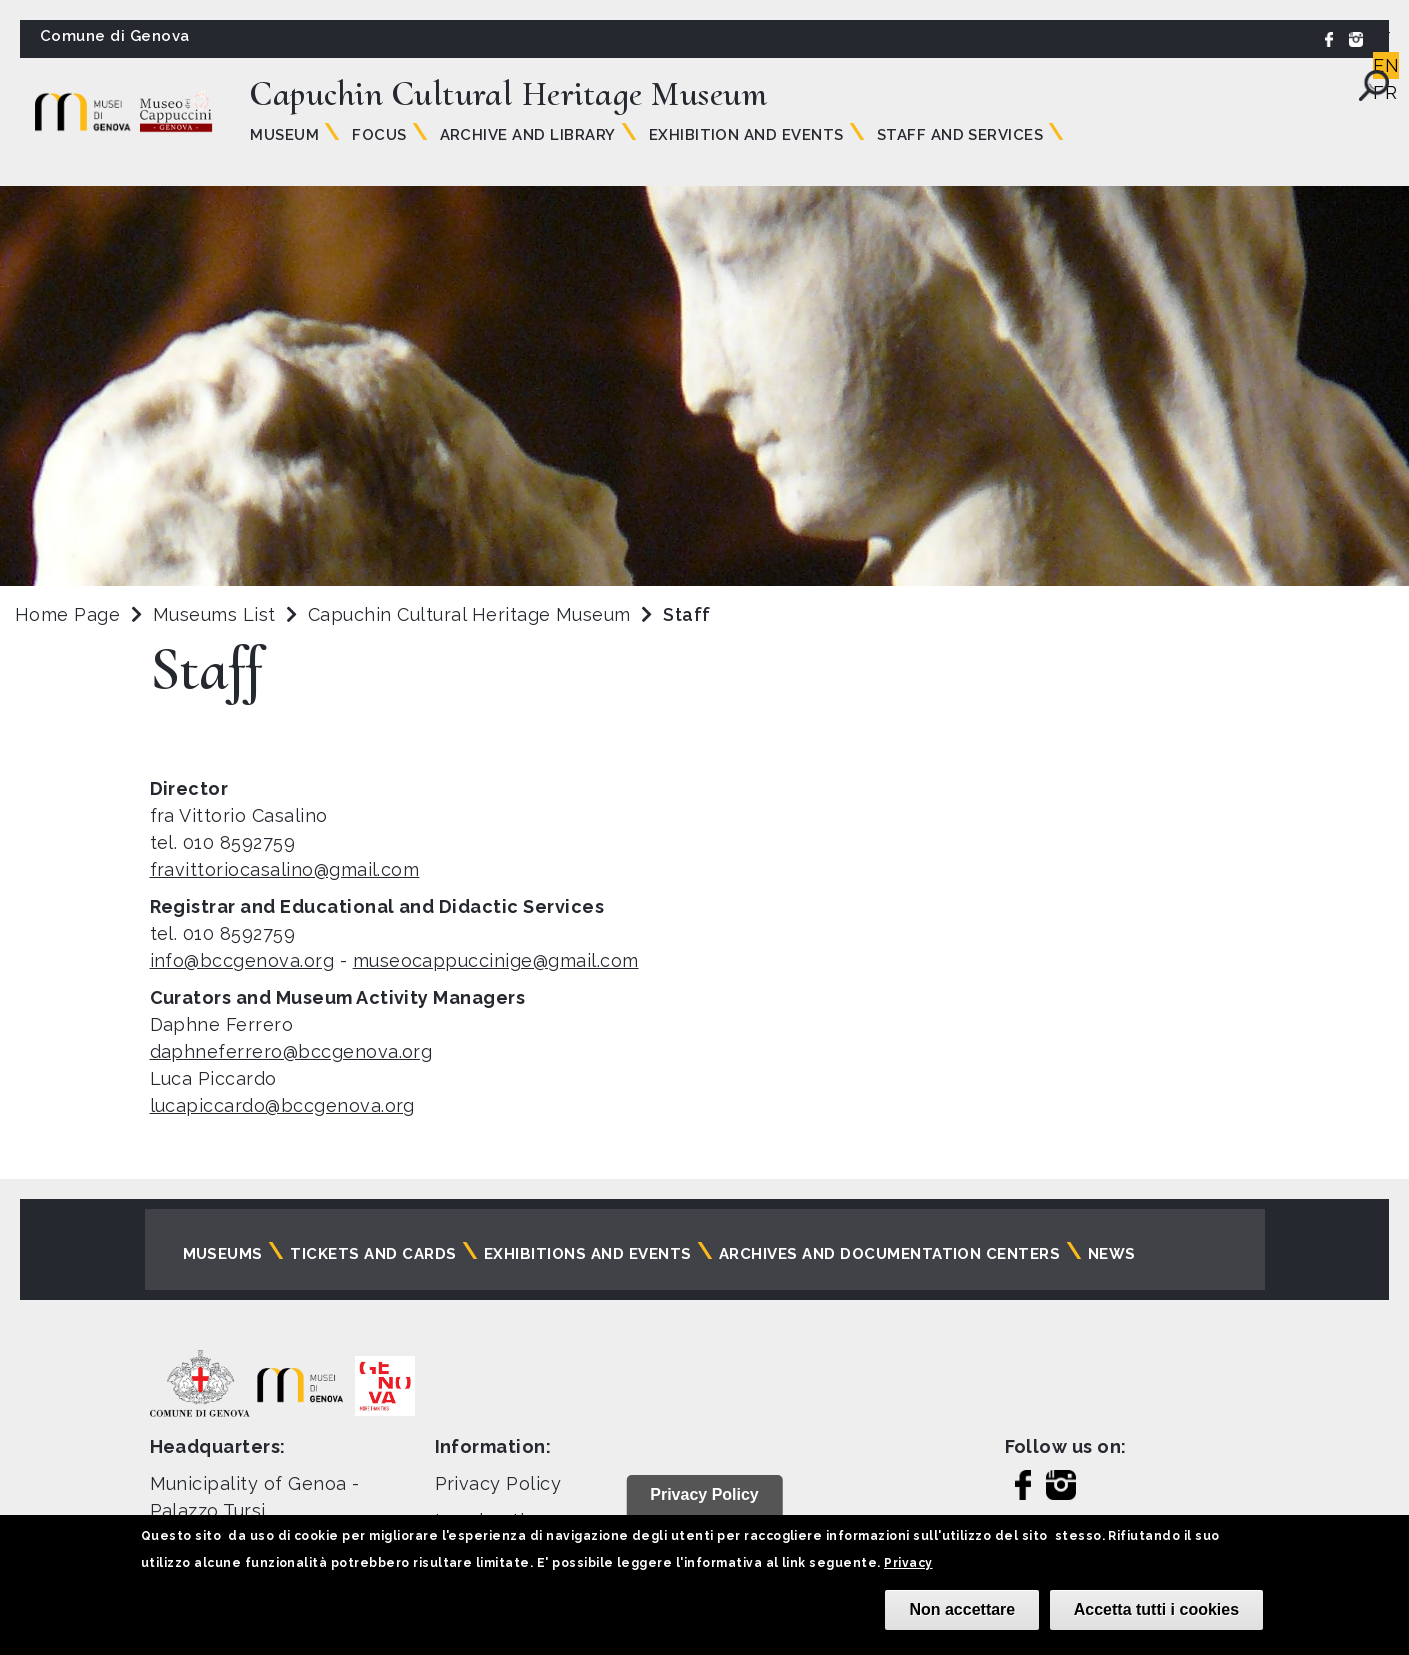 The height and width of the screenshot is (1655, 1409). What do you see at coordinates (282, 1105) in the screenshot?
I see `lucapiccardo@bccgenova.org` at bounding box center [282, 1105].